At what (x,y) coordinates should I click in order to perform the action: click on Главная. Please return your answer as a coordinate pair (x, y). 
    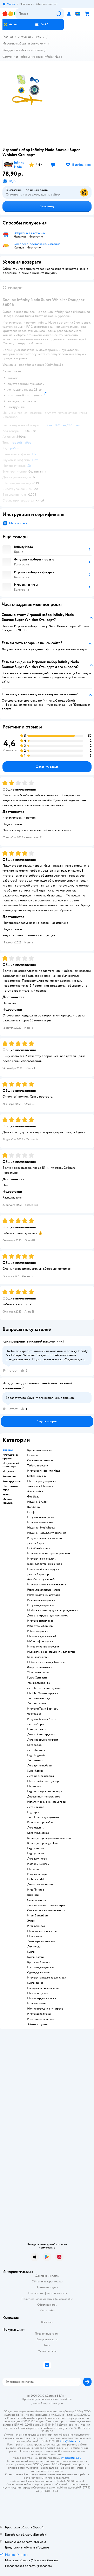
    Looking at the image, I should click on (7, 37).